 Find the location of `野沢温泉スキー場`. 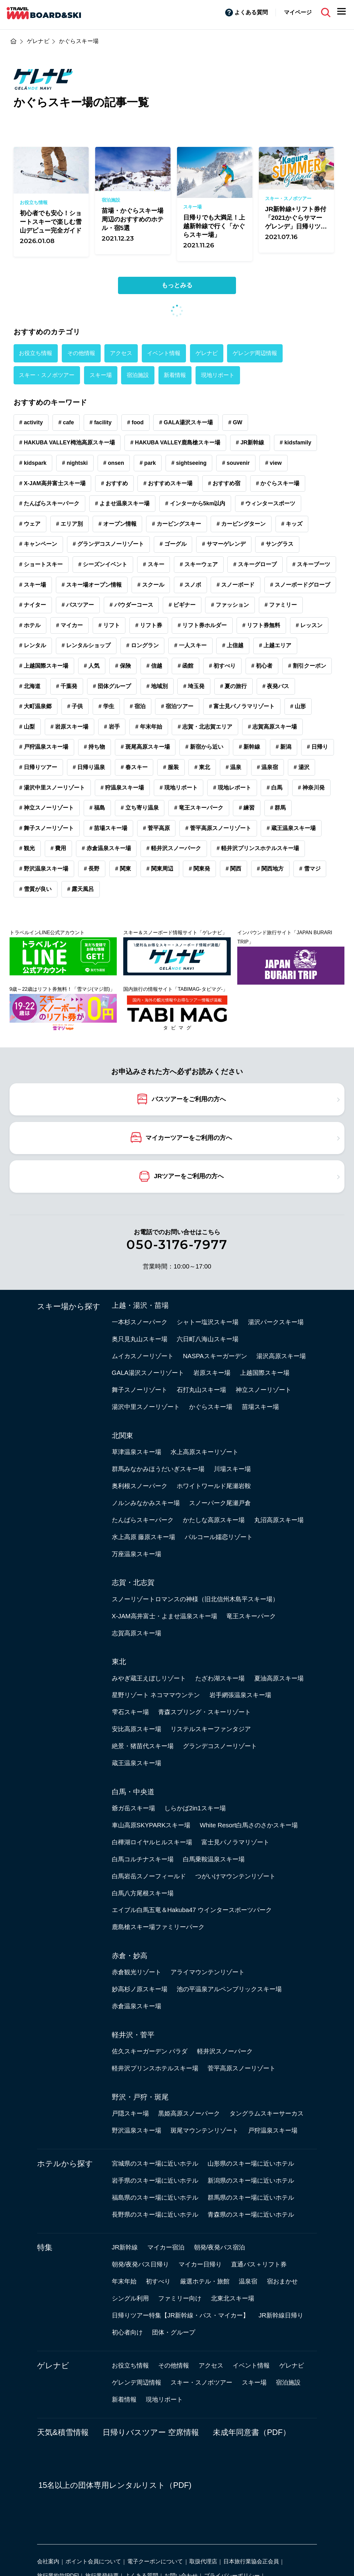

野沢温泉スキー場 is located at coordinates (136, 2130).